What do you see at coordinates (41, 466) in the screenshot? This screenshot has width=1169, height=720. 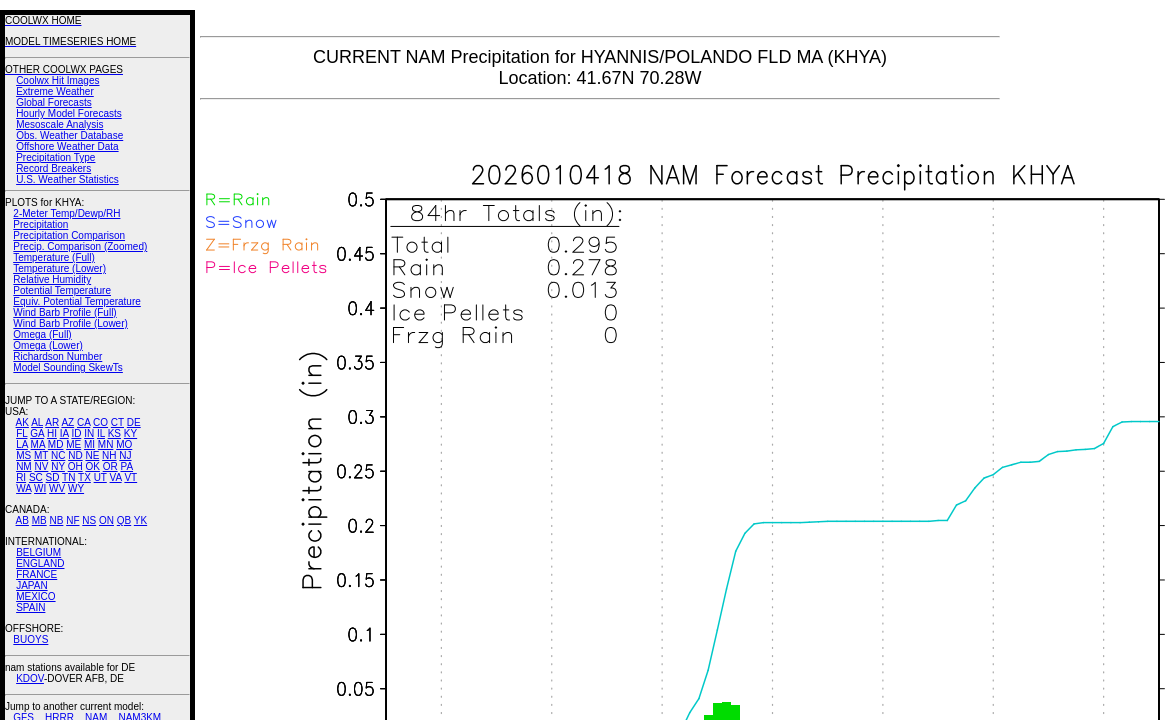 I see `NV` at bounding box center [41, 466].